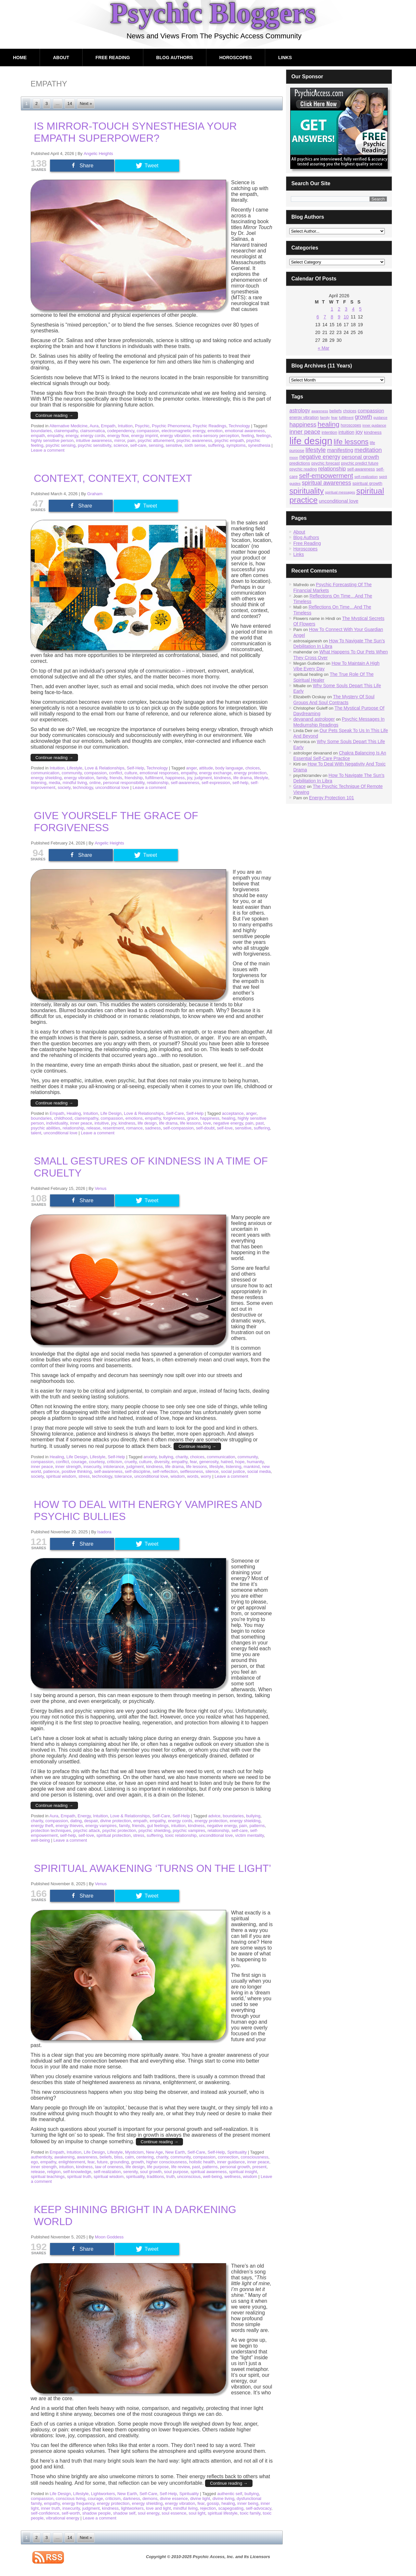 This screenshot has height=2576, width=416. I want to click on communication, so click(45, 772).